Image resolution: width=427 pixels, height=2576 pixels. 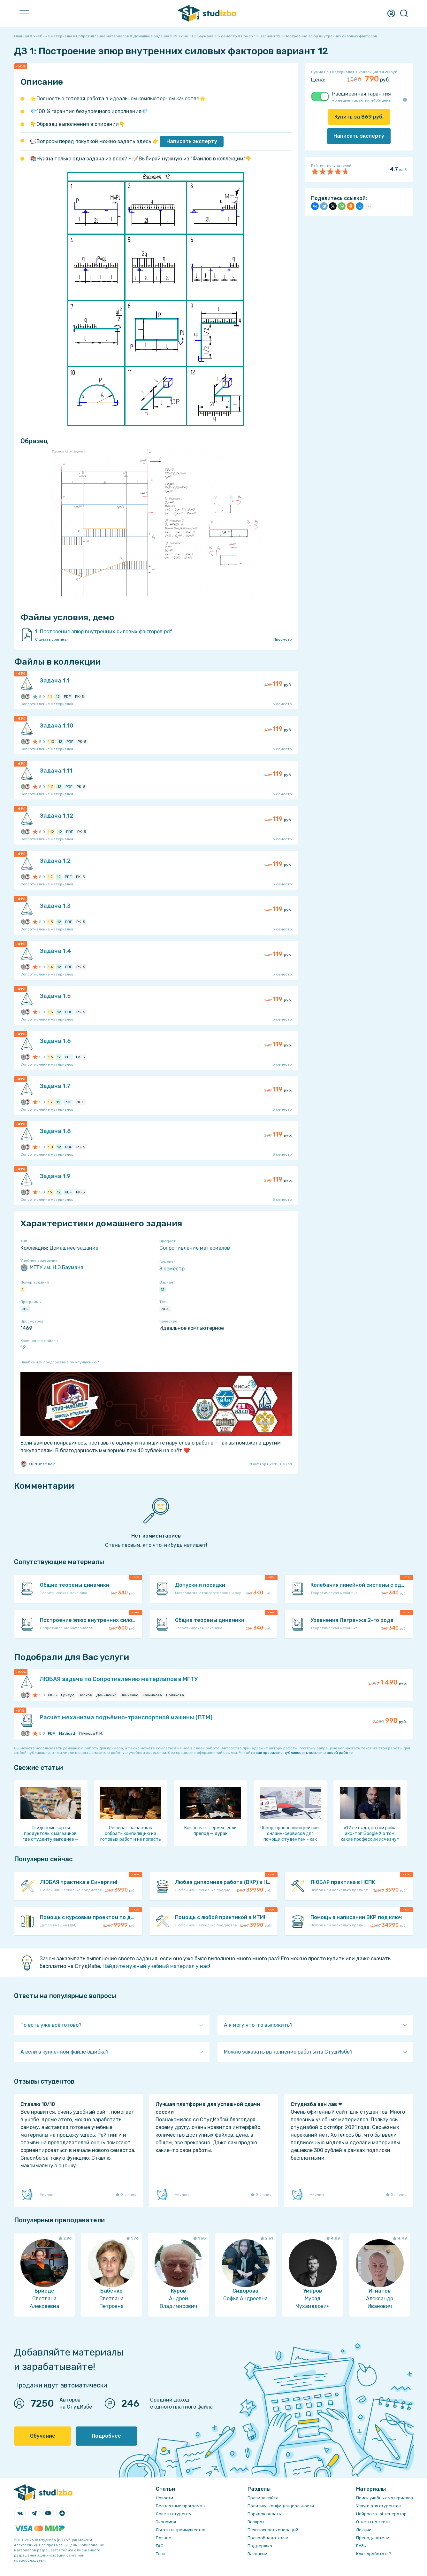 I want to click on Правообладателям, so click(x=268, y=2537).